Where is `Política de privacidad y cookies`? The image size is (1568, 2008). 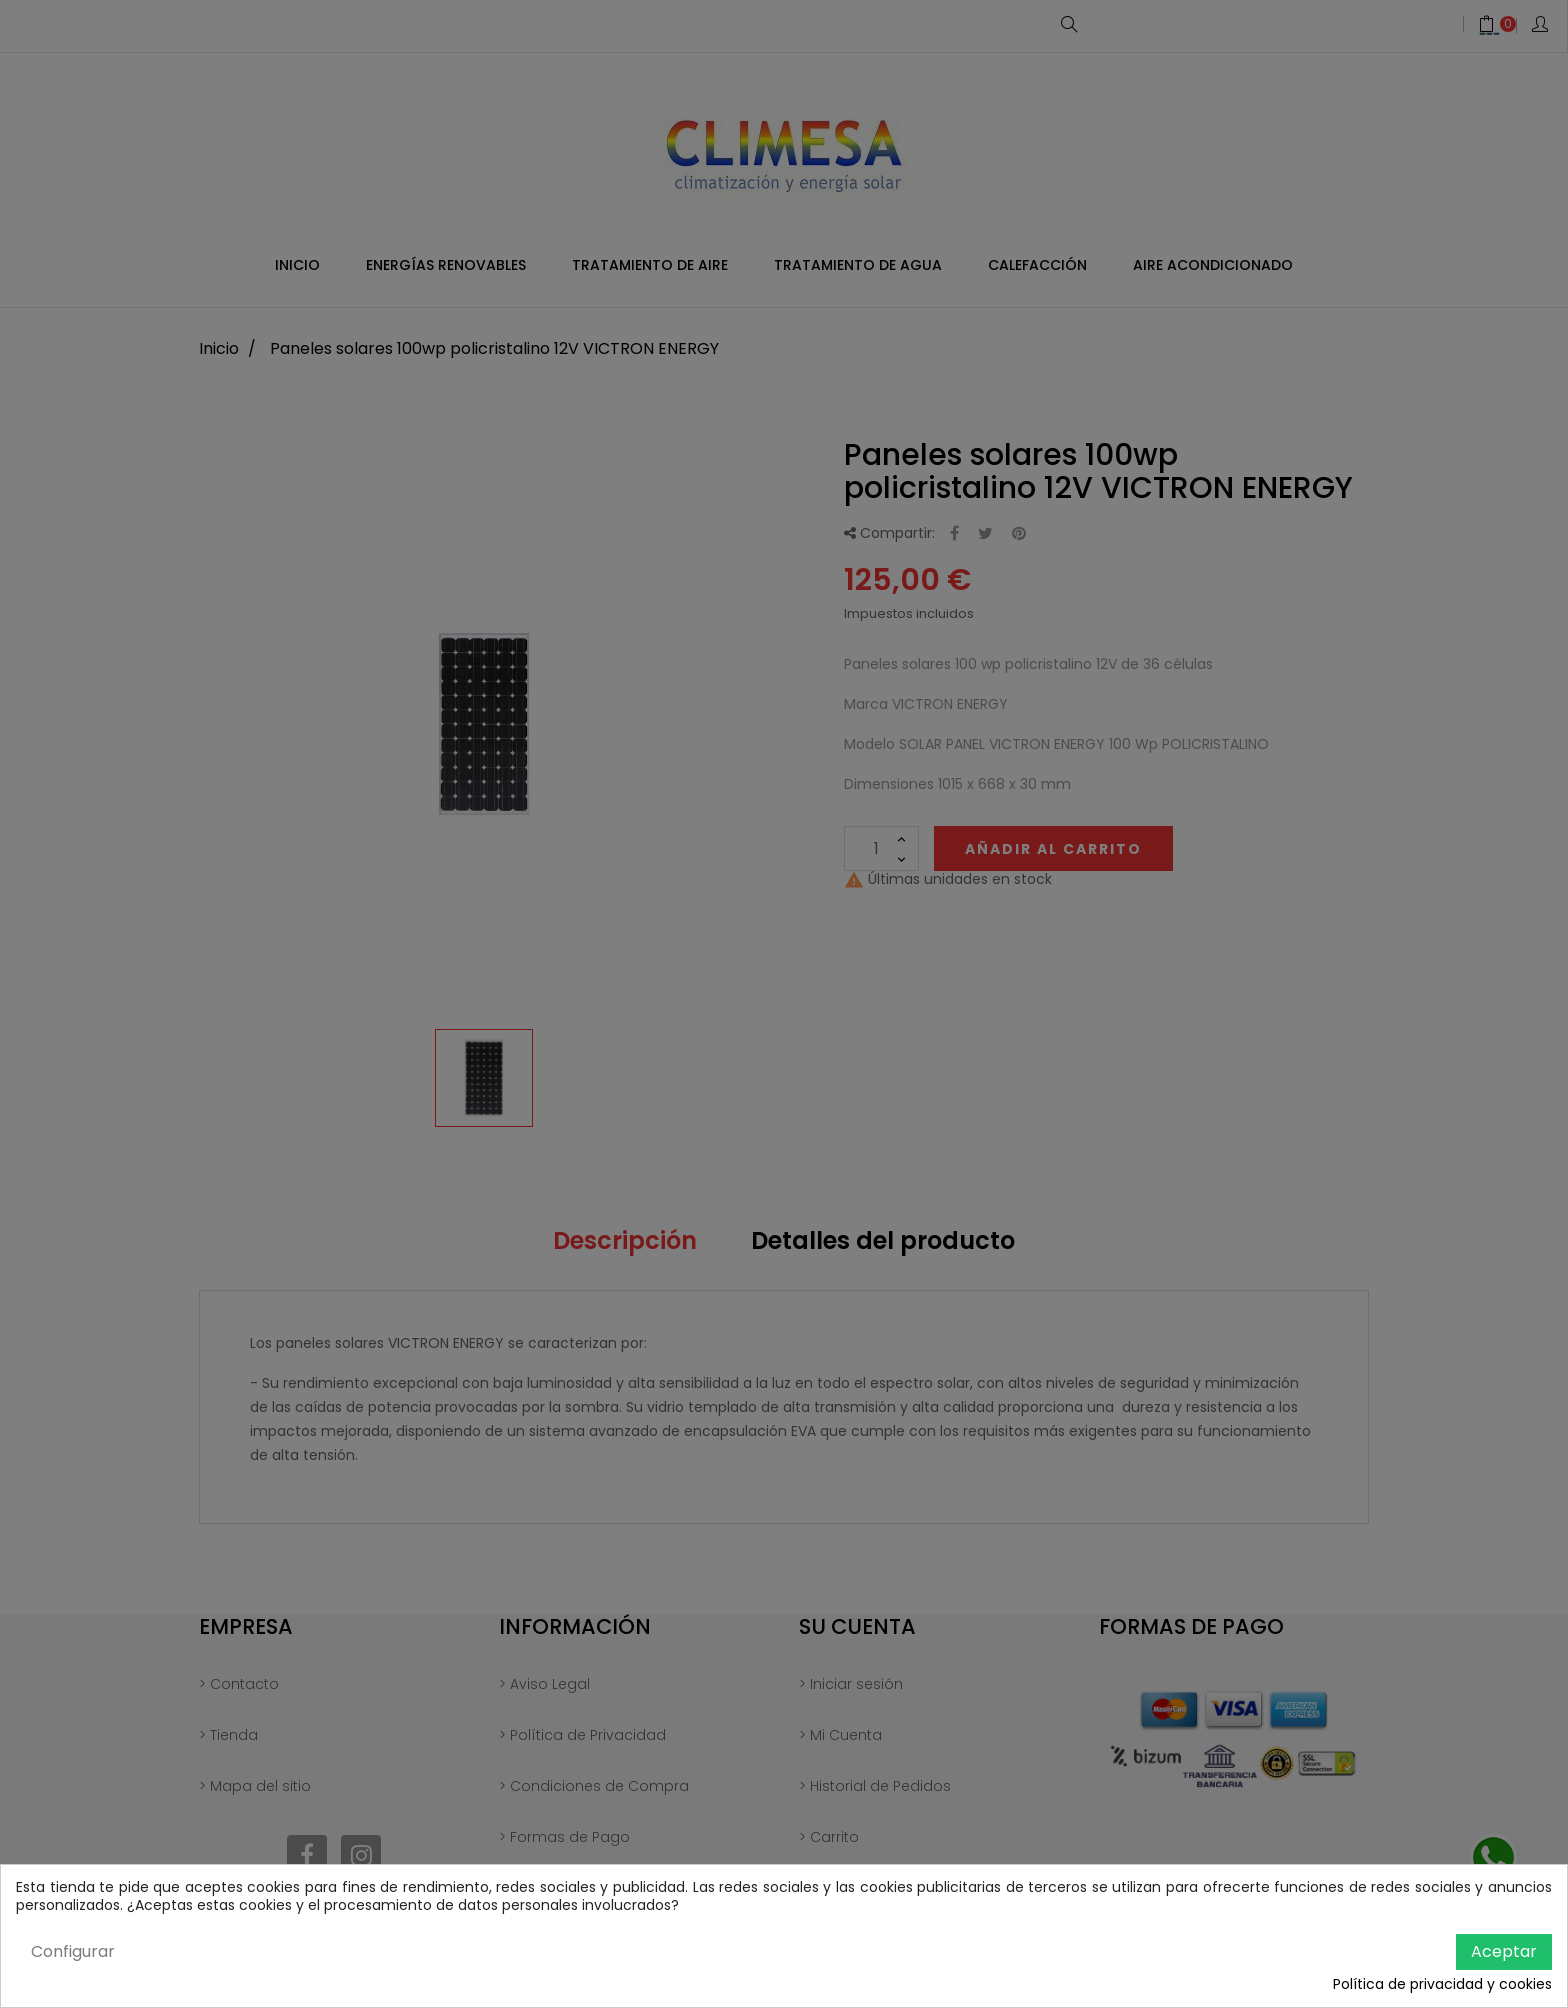 Política de privacidad y cookies is located at coordinates (1442, 1985).